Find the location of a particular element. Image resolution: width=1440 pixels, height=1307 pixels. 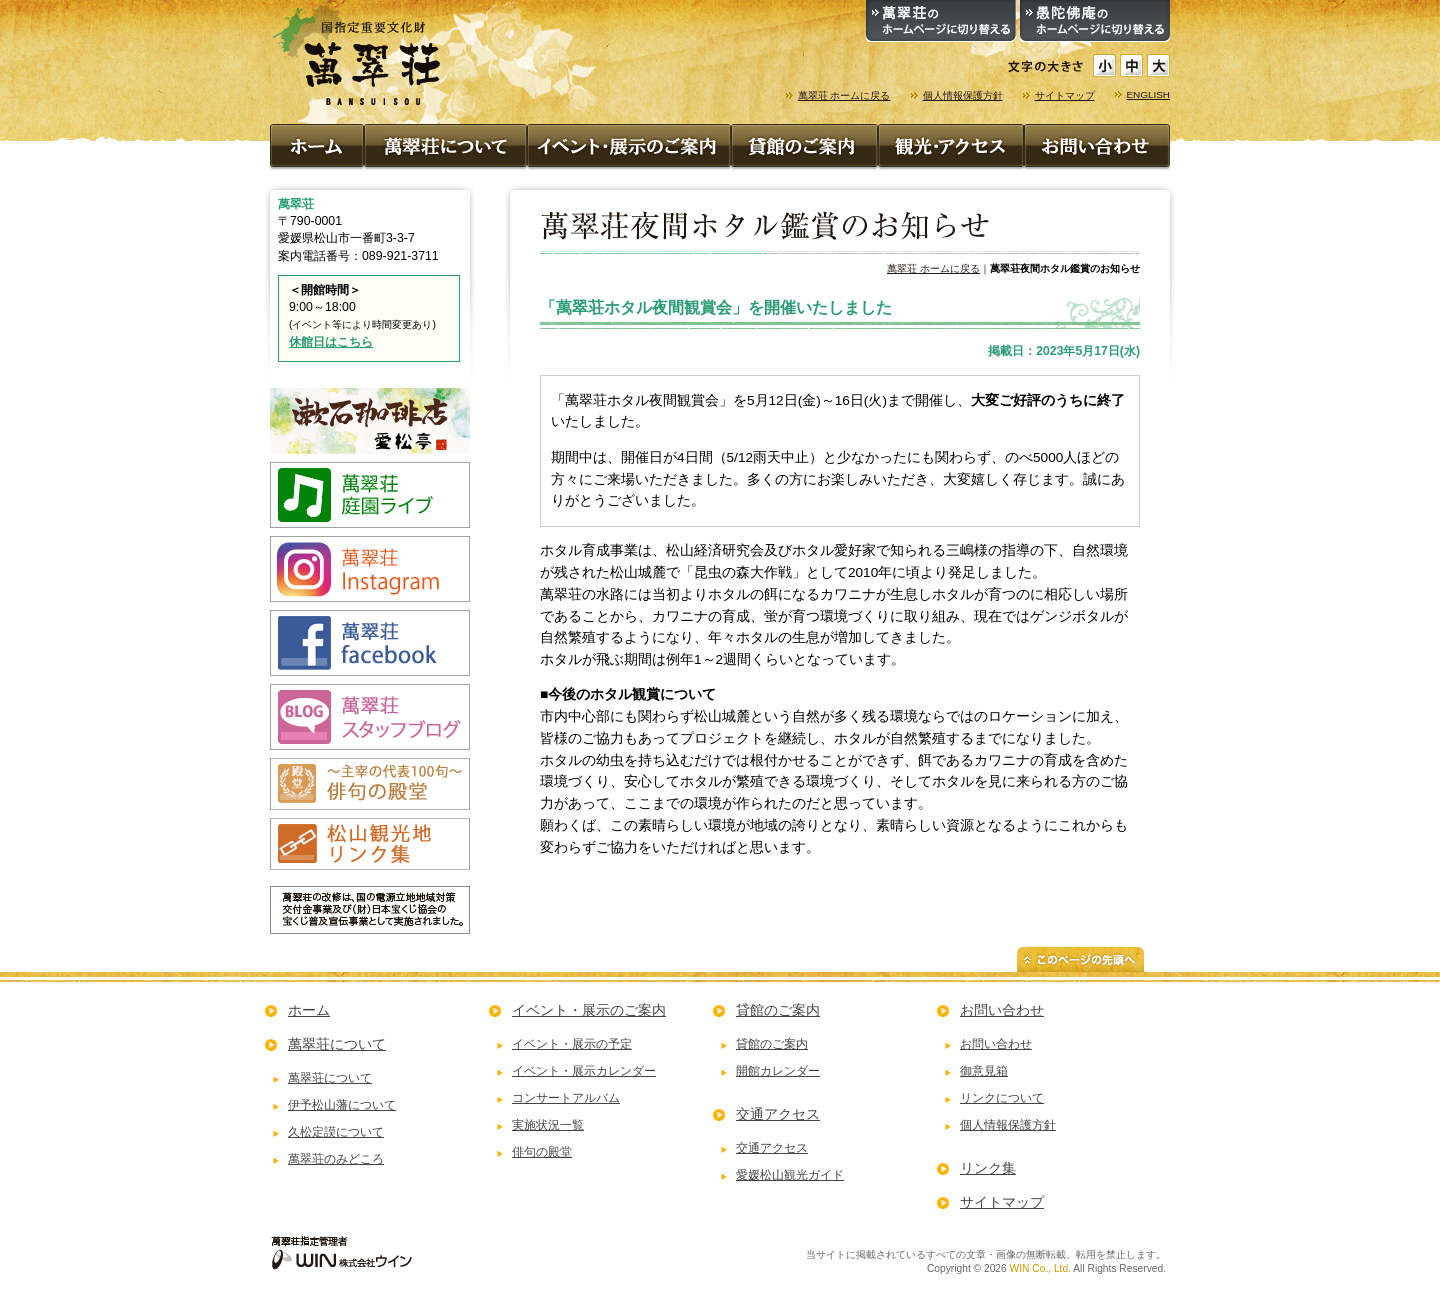

貸館のご案内 is located at coordinates (778, 1010).